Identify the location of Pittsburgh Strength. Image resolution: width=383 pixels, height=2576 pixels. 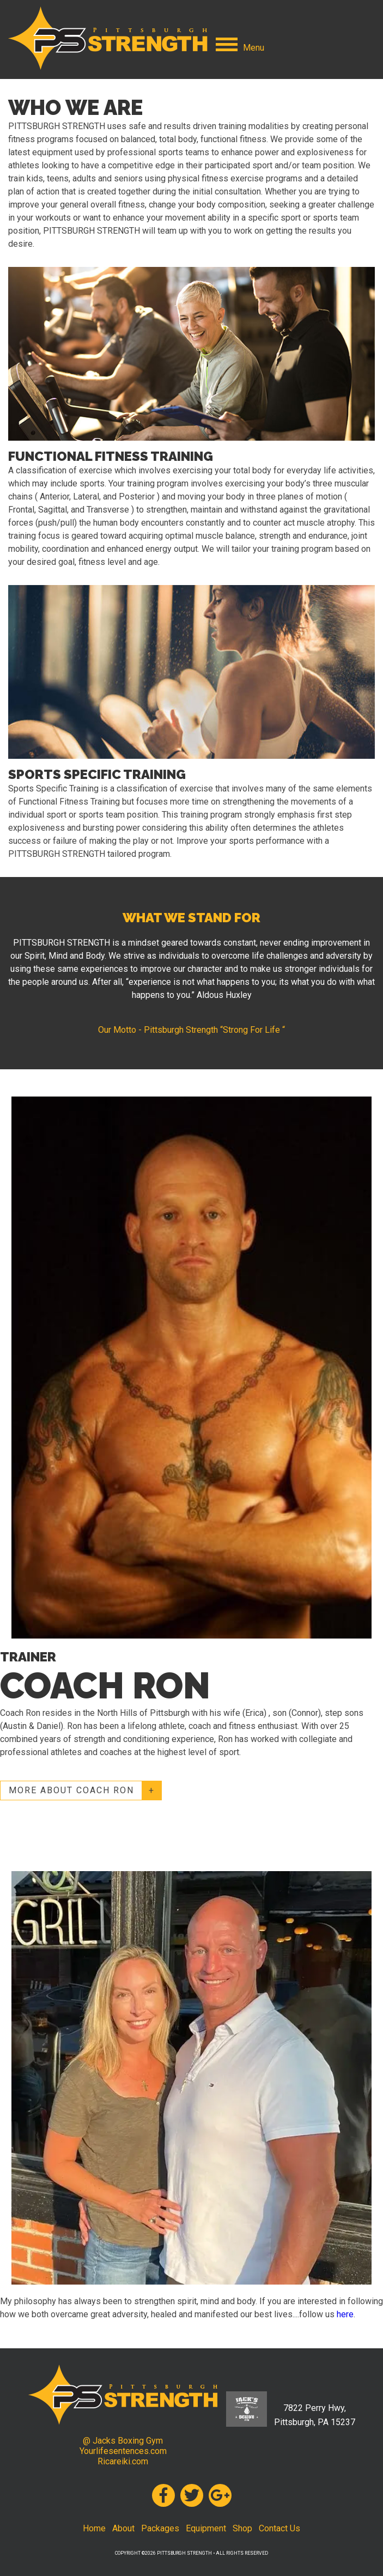
(108, 38).